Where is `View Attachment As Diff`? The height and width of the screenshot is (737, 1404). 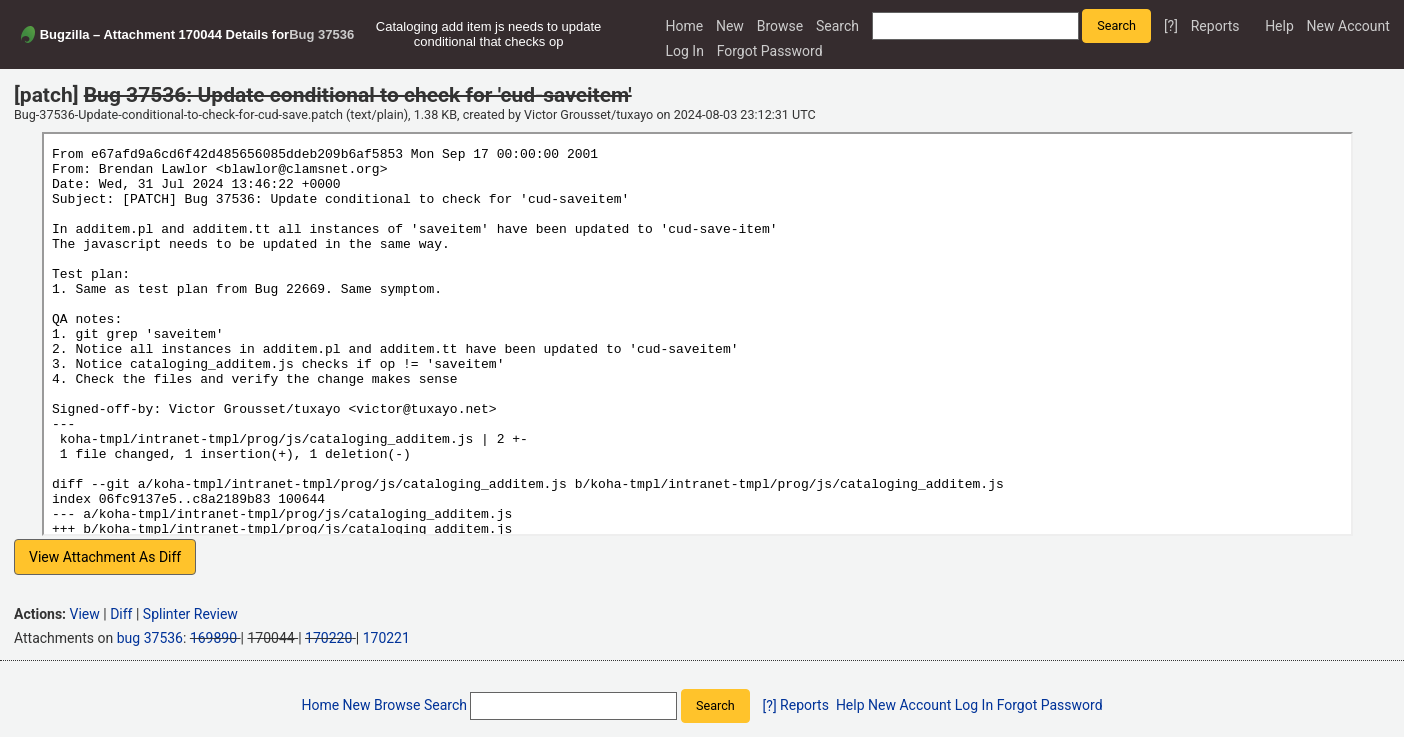 View Attachment As Diff is located at coordinates (105, 557).